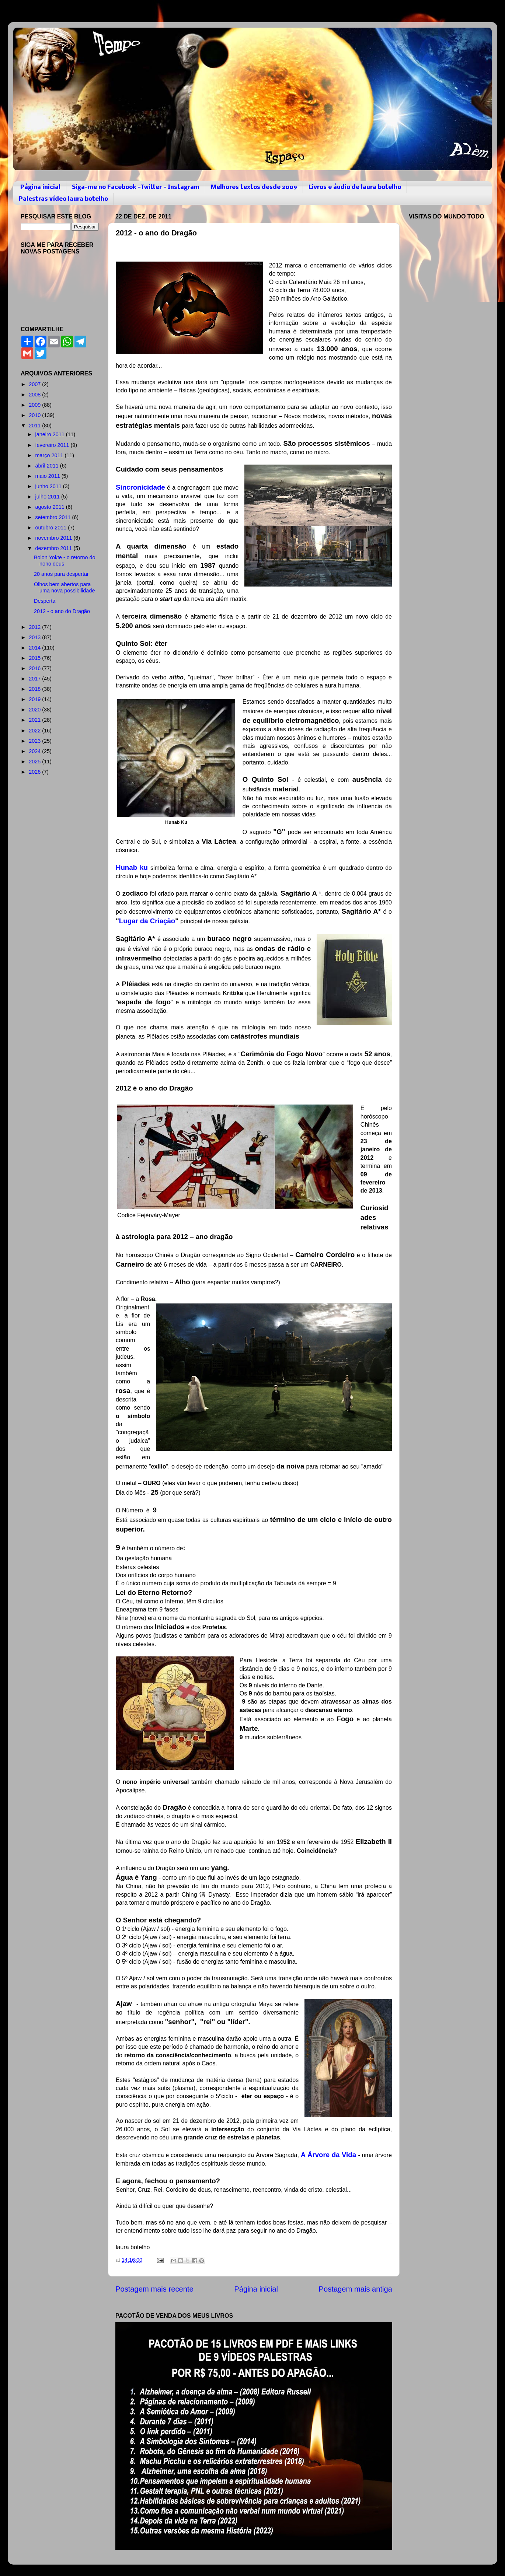 This screenshot has height=2576, width=505. What do you see at coordinates (62, 611) in the screenshot?
I see `2012 - o ano do Dragão` at bounding box center [62, 611].